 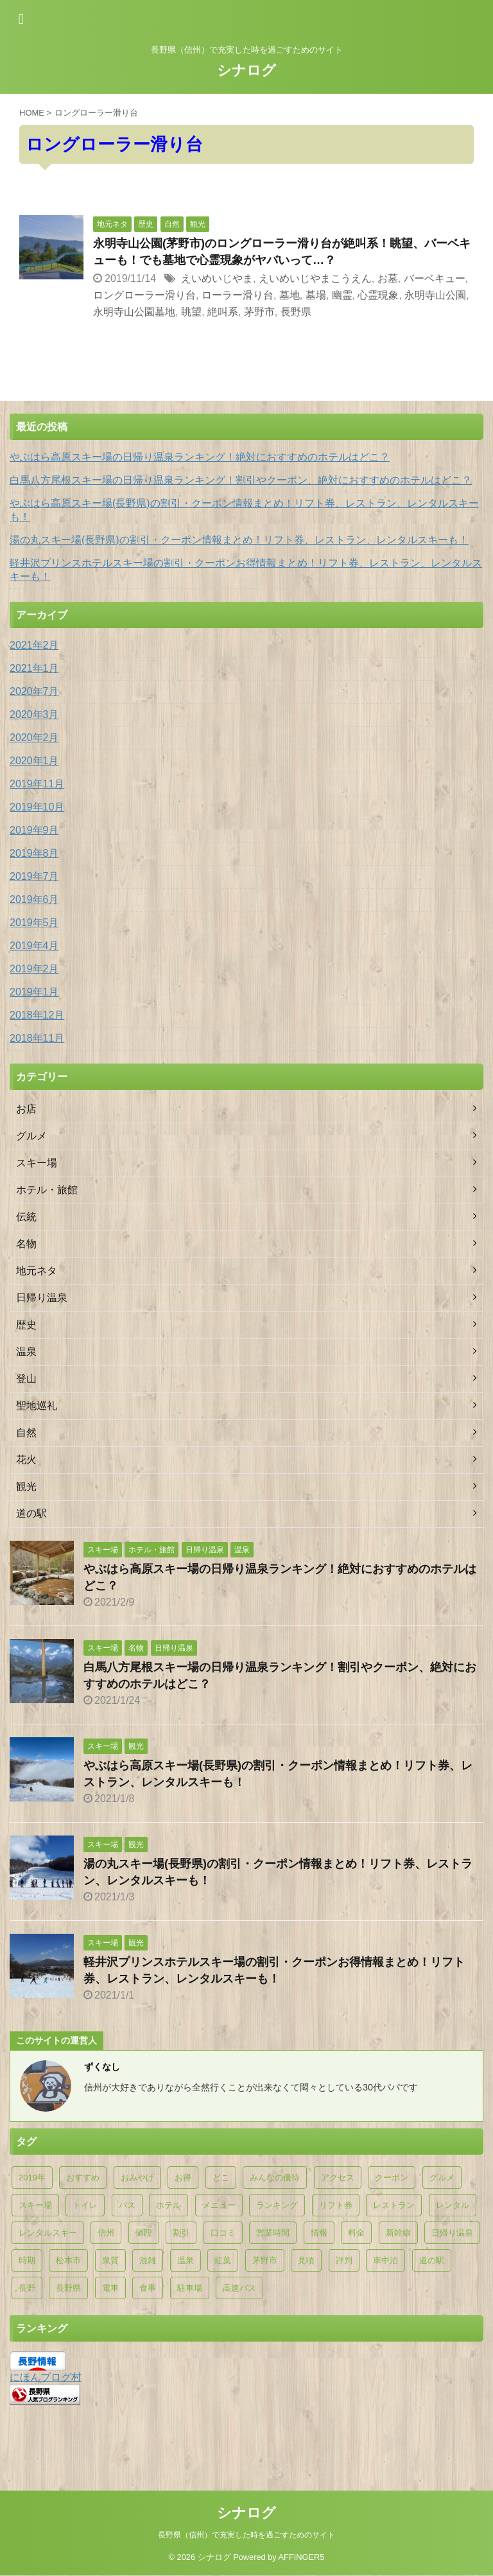 What do you see at coordinates (34, 922) in the screenshot?
I see `2019年5月` at bounding box center [34, 922].